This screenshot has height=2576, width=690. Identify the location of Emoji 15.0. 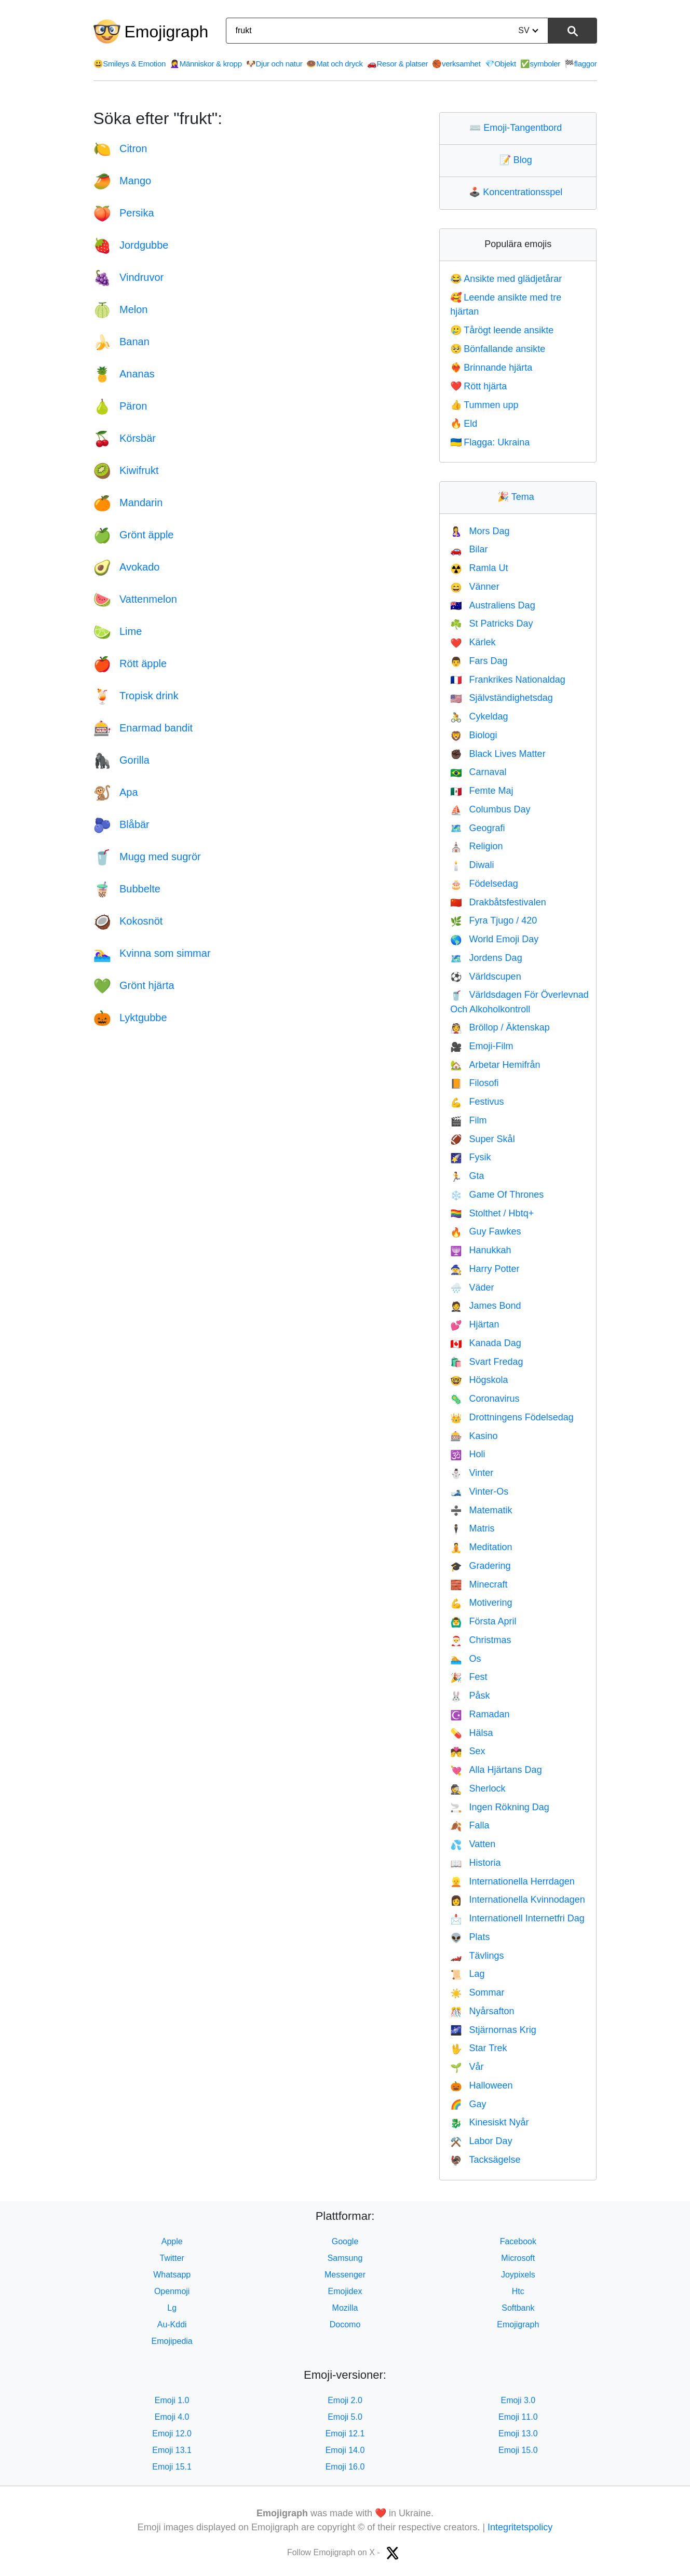
(518, 2450).